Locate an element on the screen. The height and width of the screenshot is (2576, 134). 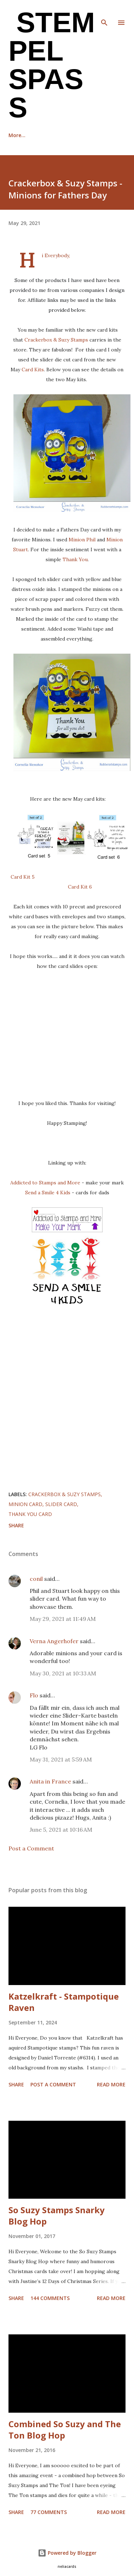
May 29, 2021 at 11:49 AM is located at coordinates (63, 1618).